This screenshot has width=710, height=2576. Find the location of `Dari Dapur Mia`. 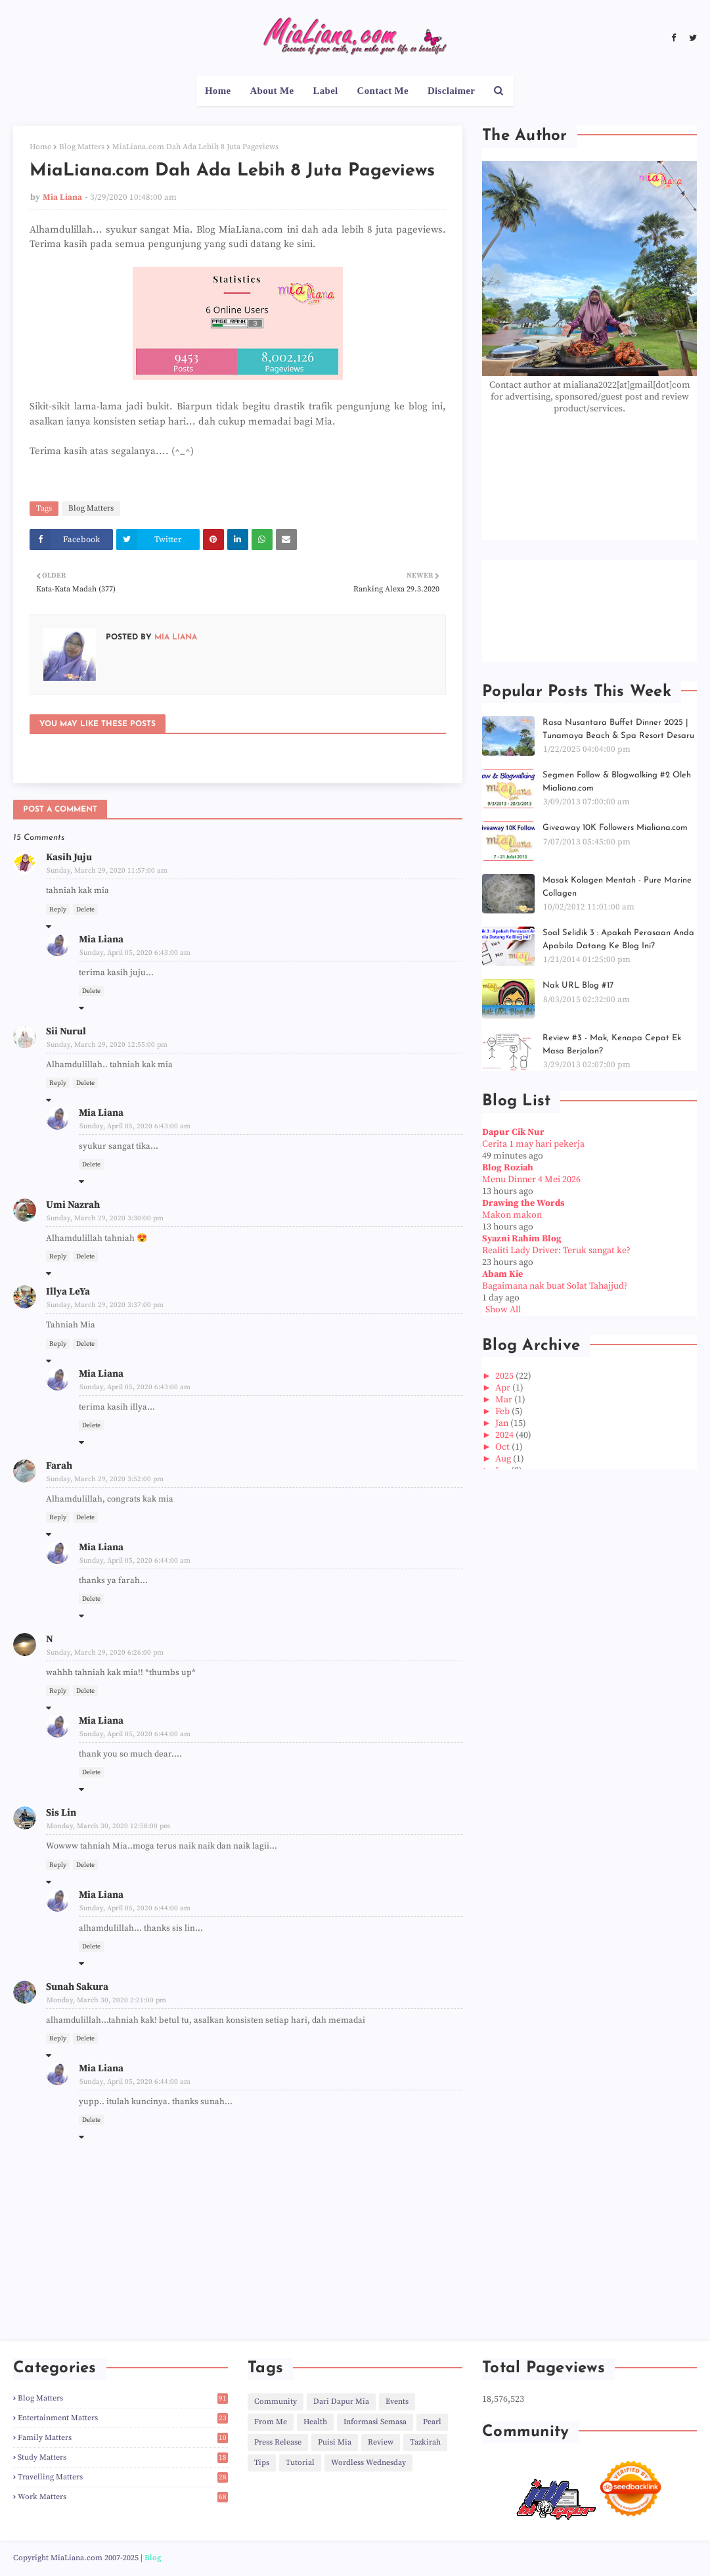

Dari Dapur Mia is located at coordinates (341, 2401).